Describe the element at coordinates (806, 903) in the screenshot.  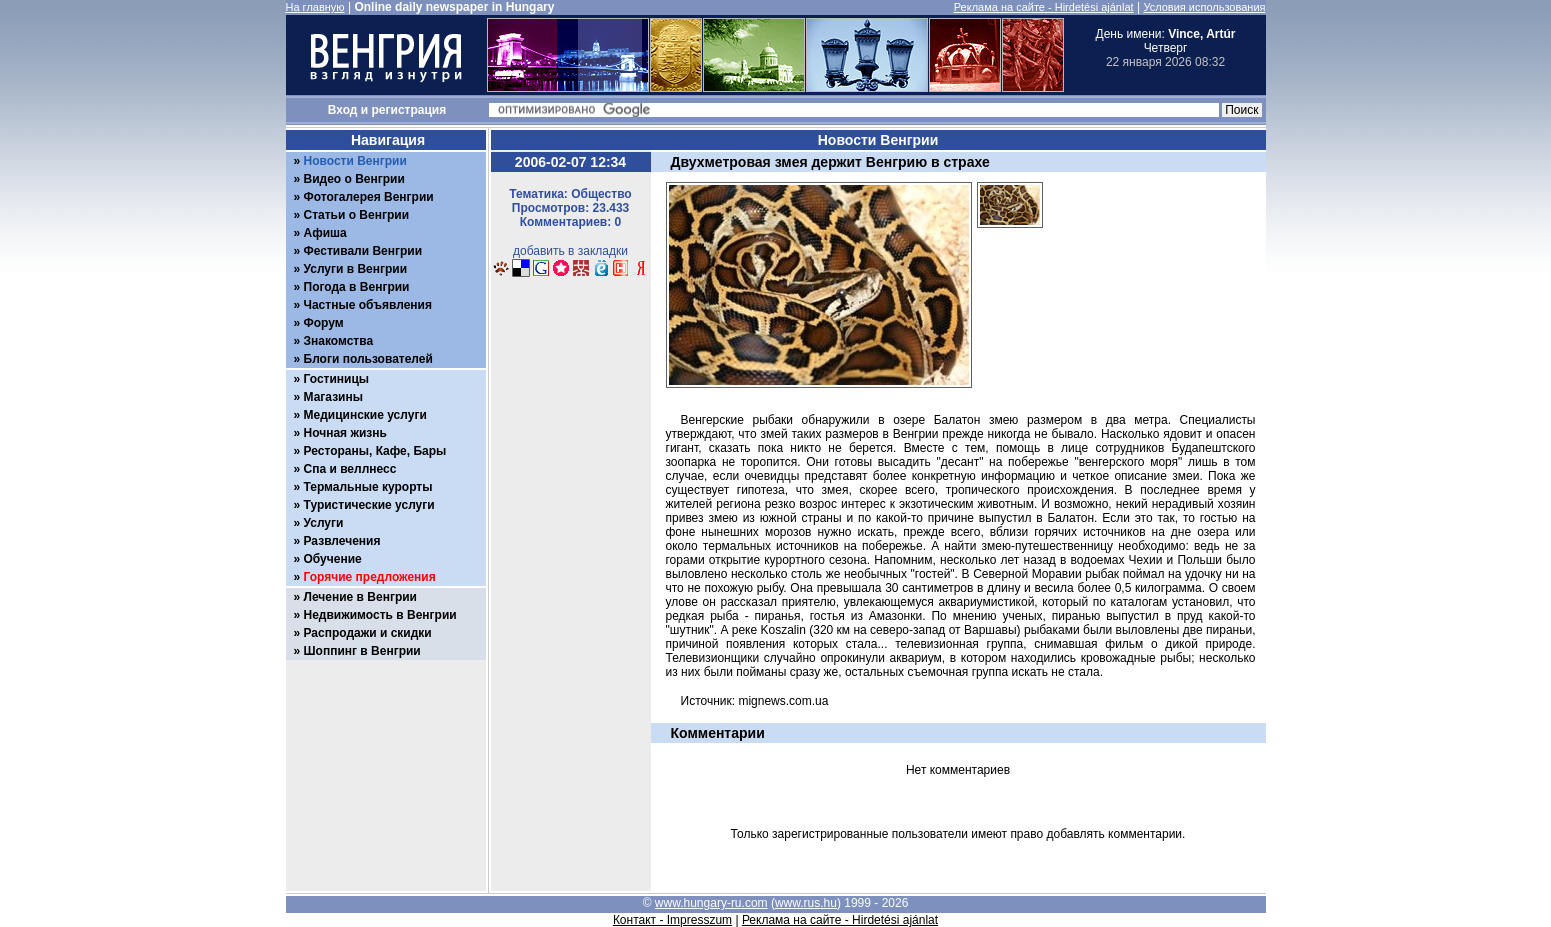
I see `www.rus.hu` at that location.